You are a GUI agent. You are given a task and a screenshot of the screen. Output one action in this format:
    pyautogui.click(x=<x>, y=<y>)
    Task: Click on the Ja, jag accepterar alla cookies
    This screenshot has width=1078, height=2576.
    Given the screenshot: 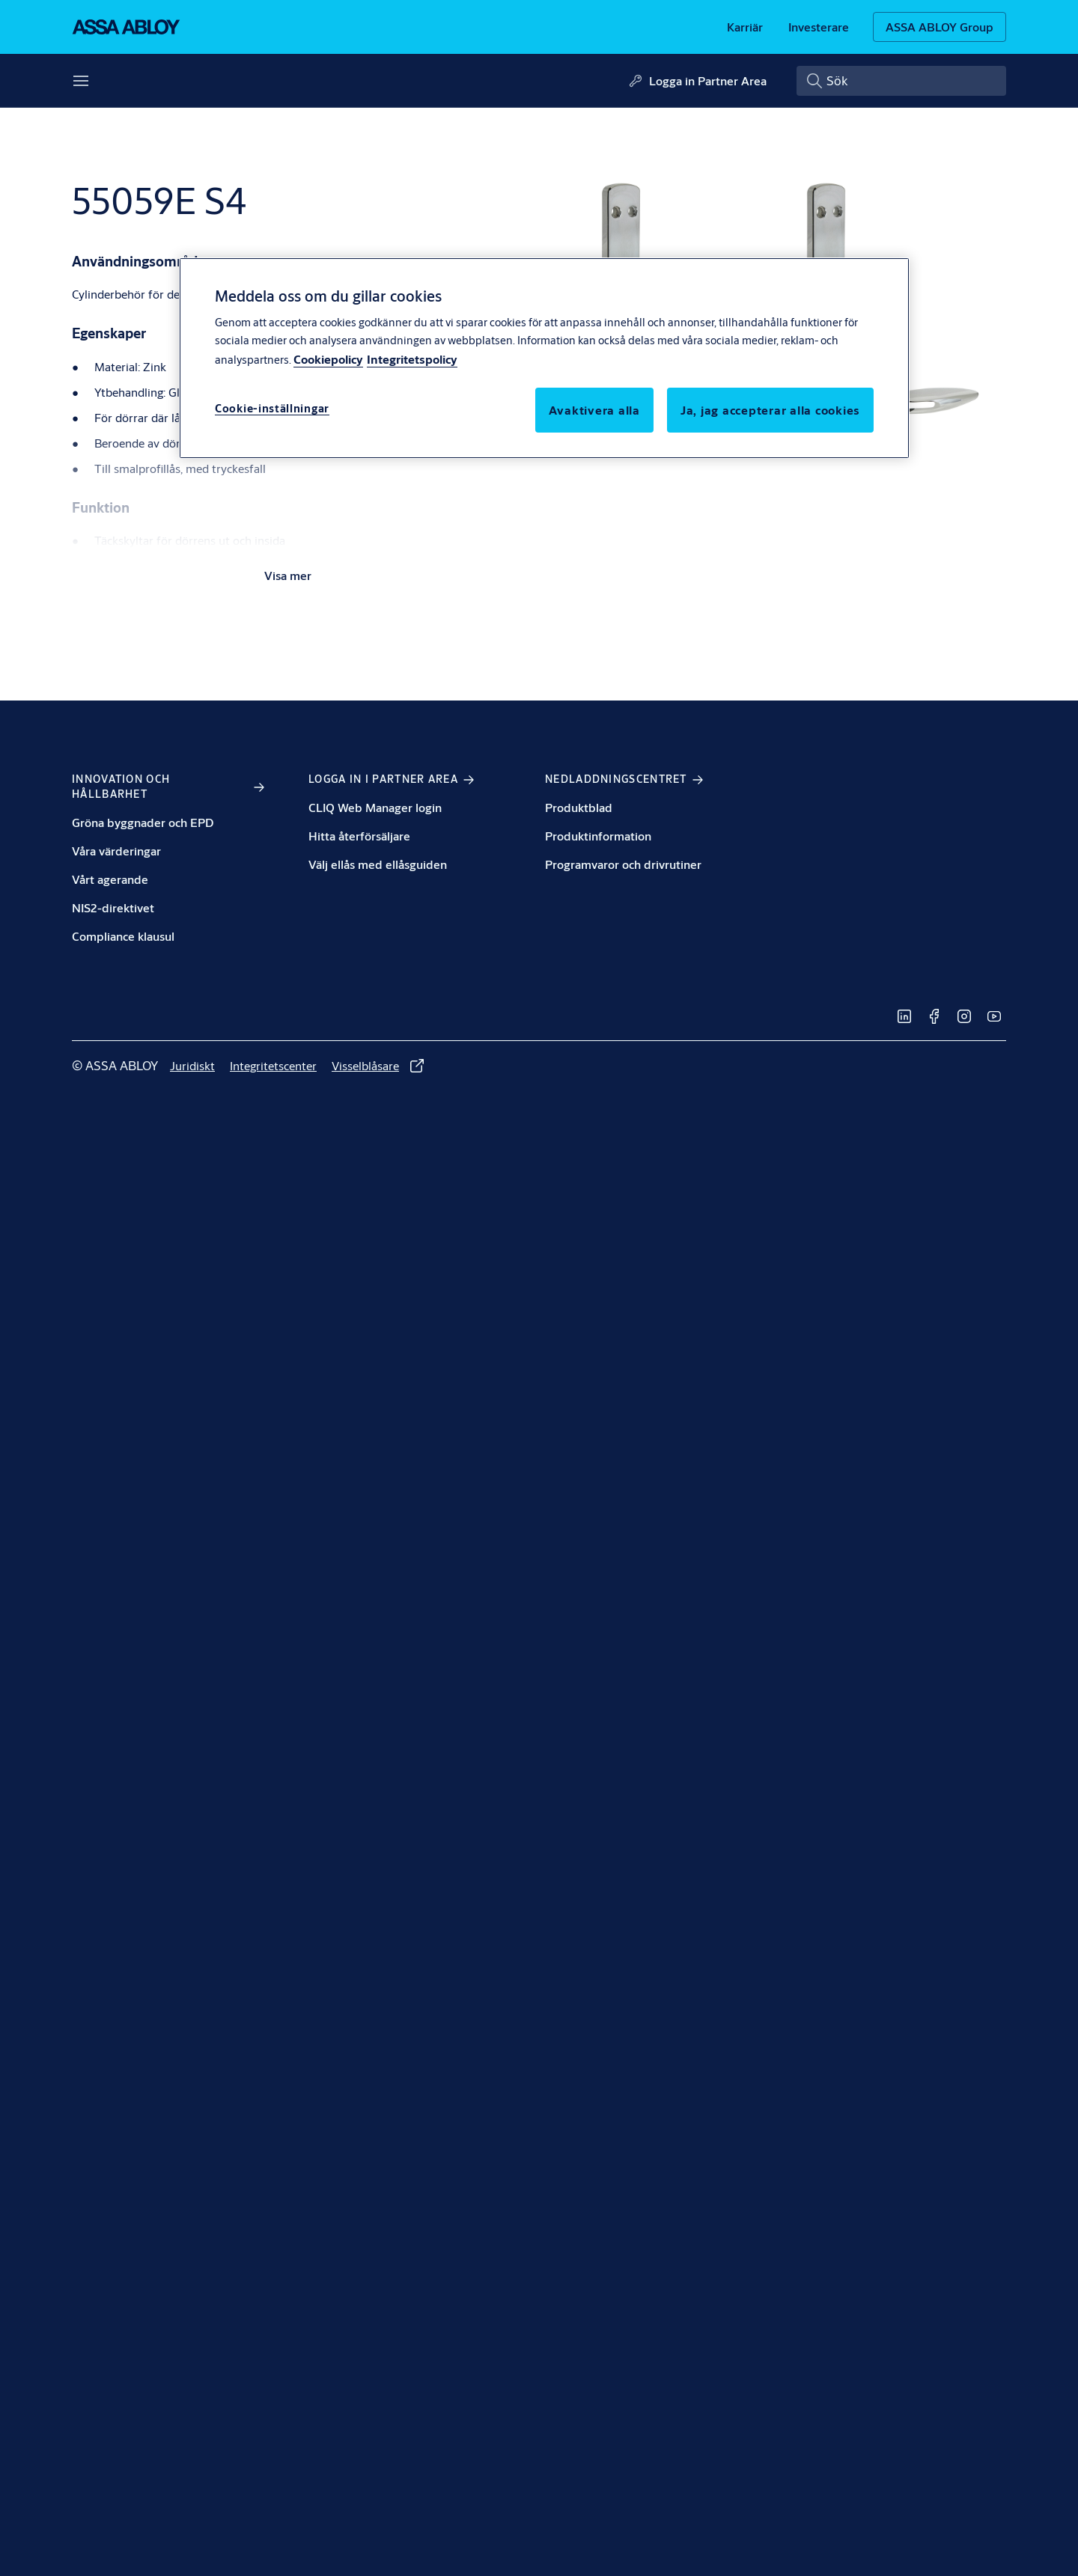 What is the action you would take?
    pyautogui.click(x=770, y=410)
    